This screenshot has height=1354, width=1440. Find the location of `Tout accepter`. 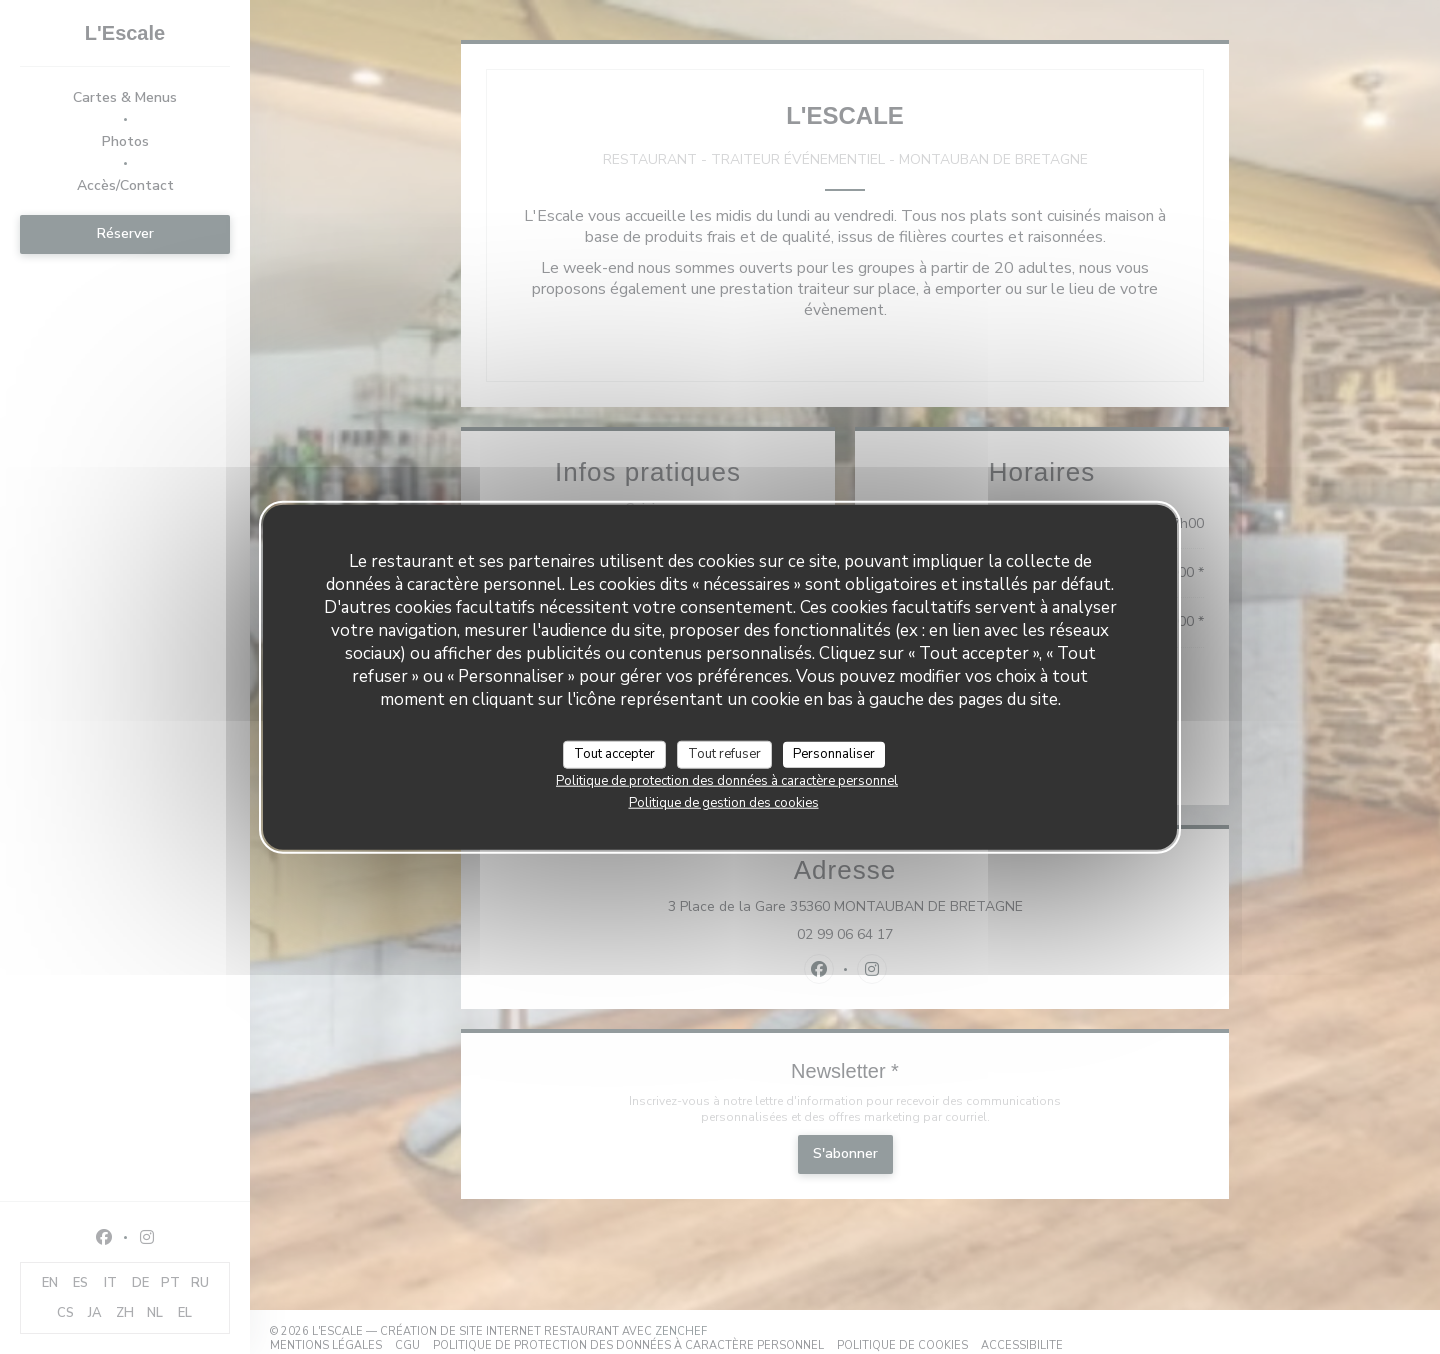

Tout accepter is located at coordinates (614, 754).